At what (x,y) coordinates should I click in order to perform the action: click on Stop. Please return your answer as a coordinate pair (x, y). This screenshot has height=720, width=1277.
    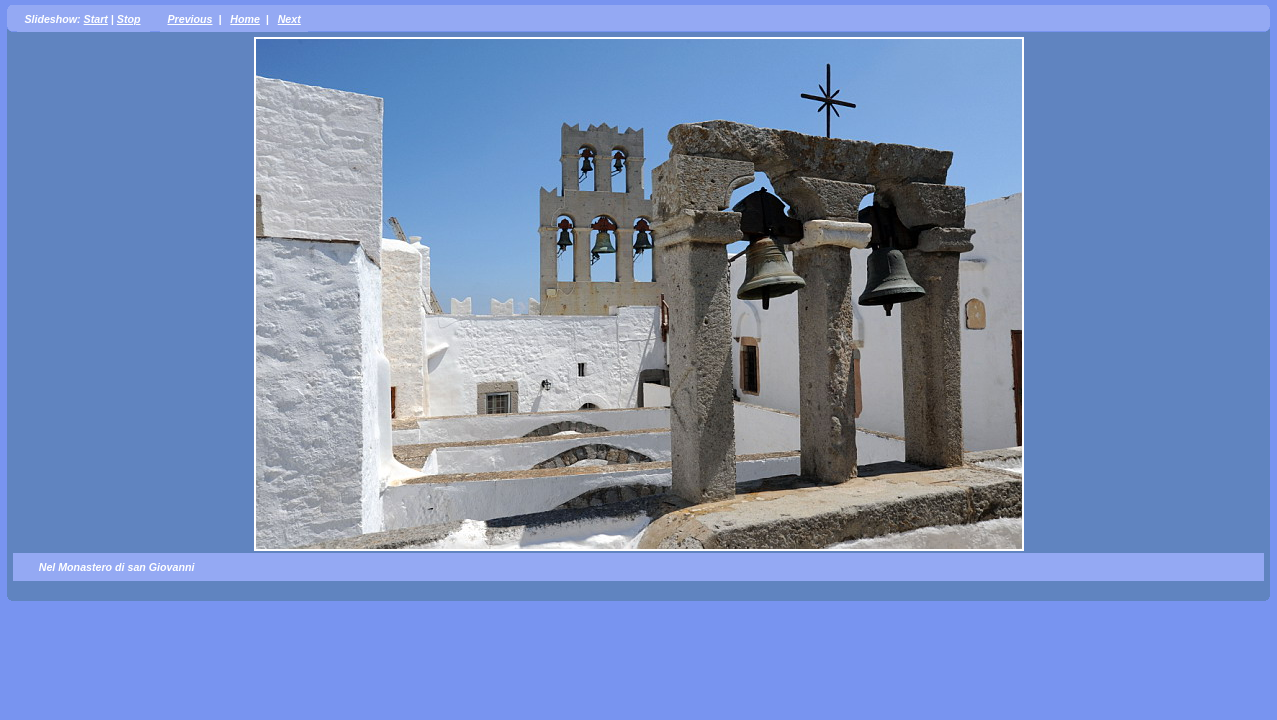
    Looking at the image, I should click on (129, 19).